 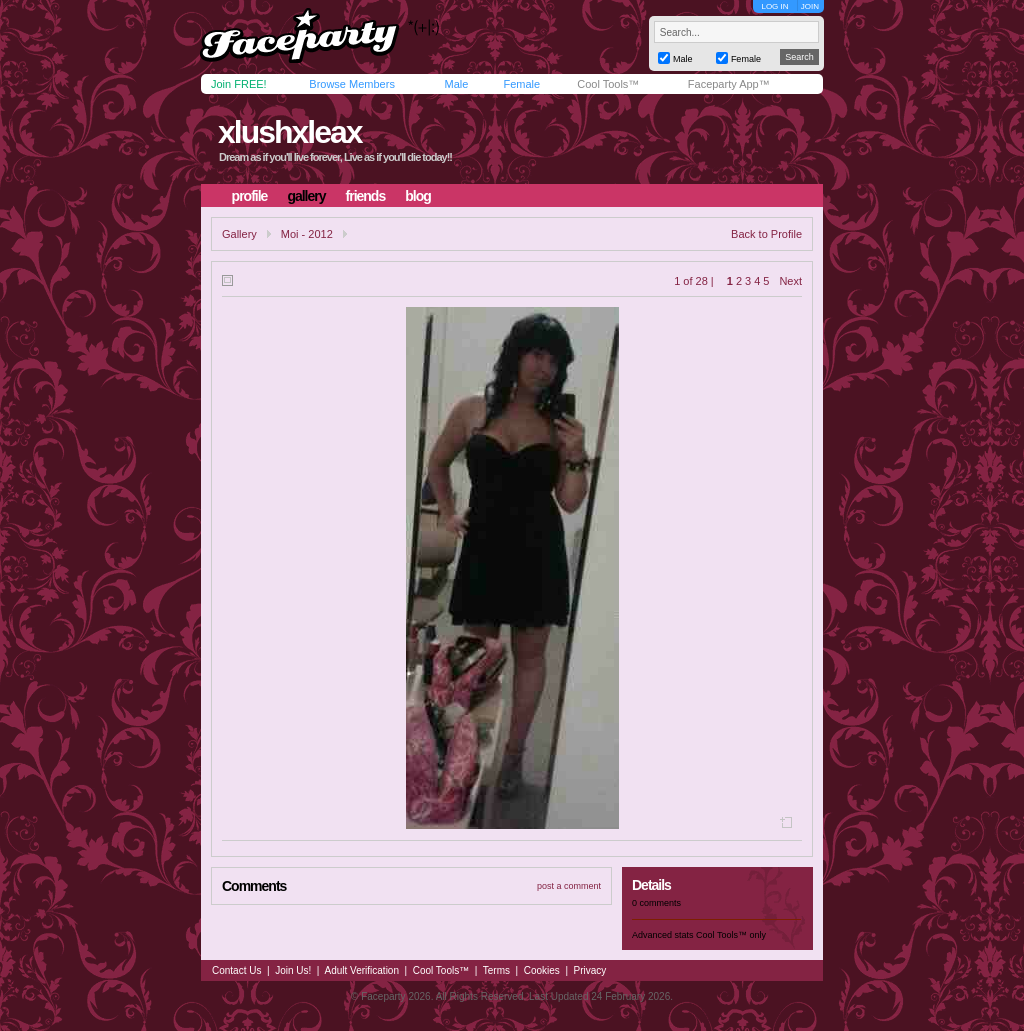 What do you see at coordinates (774, 6) in the screenshot?
I see `LOG IN` at bounding box center [774, 6].